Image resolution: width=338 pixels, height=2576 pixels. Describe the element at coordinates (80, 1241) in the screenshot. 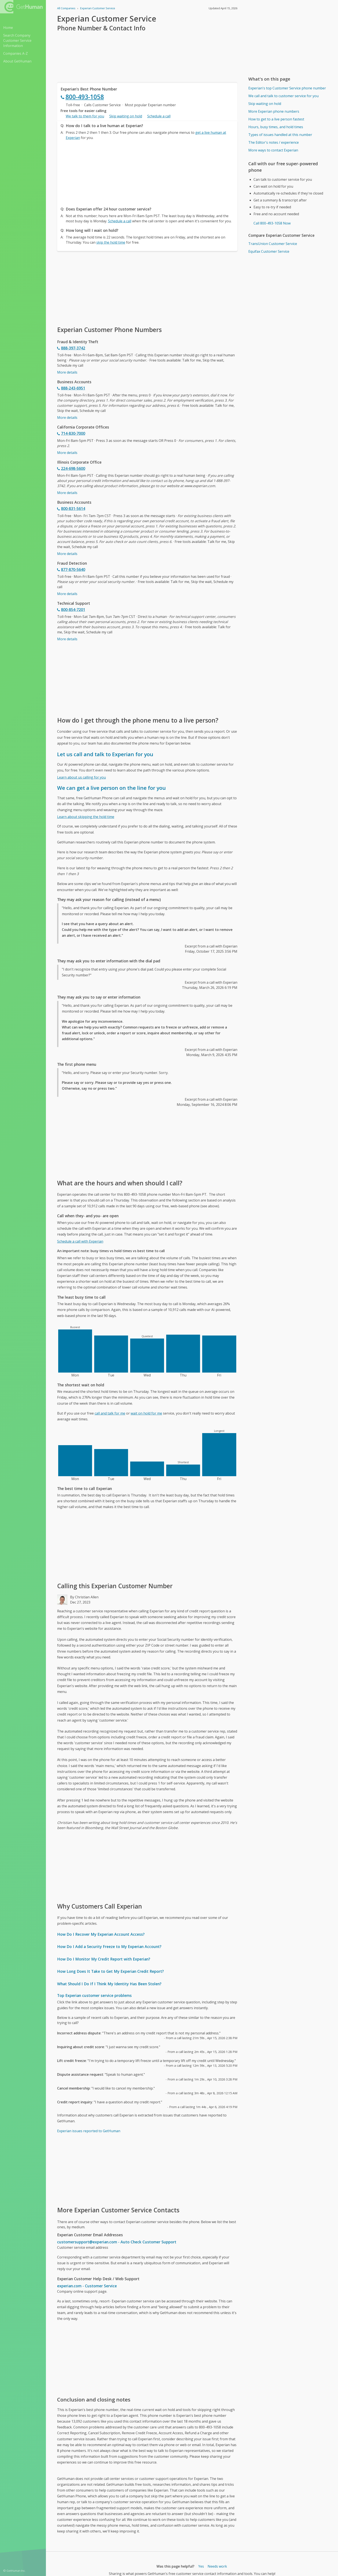

I see `Schedule a call with Experian` at that location.